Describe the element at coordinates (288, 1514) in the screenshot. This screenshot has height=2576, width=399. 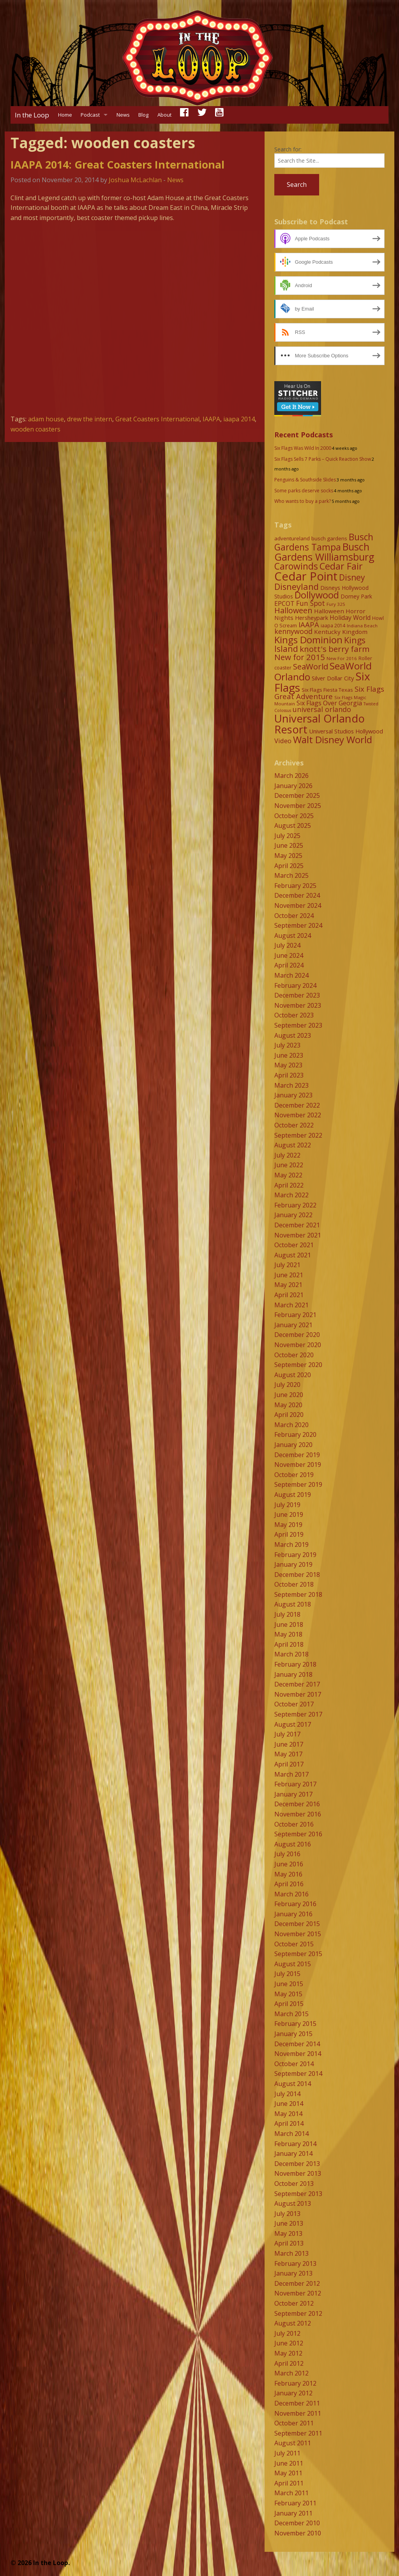
I see `June 2019` at that location.